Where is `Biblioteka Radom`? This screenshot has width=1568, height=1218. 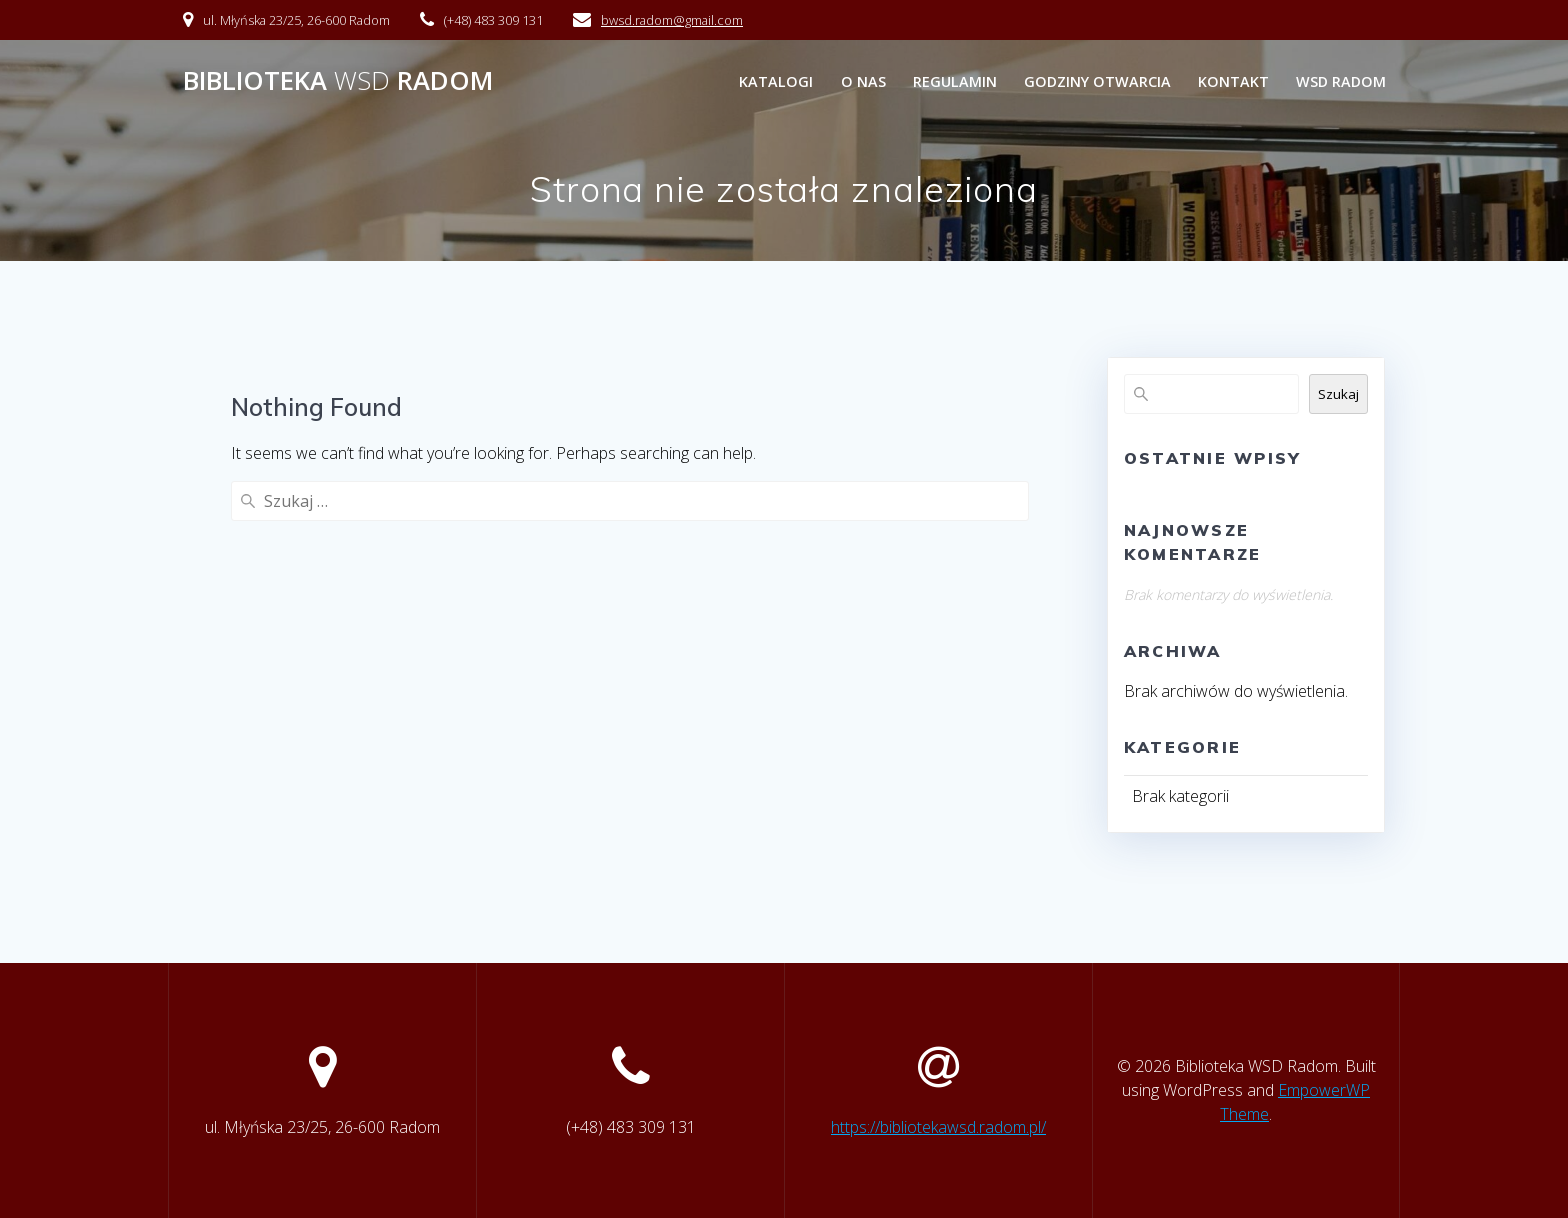
Biblioteka Radom is located at coordinates (338, 81).